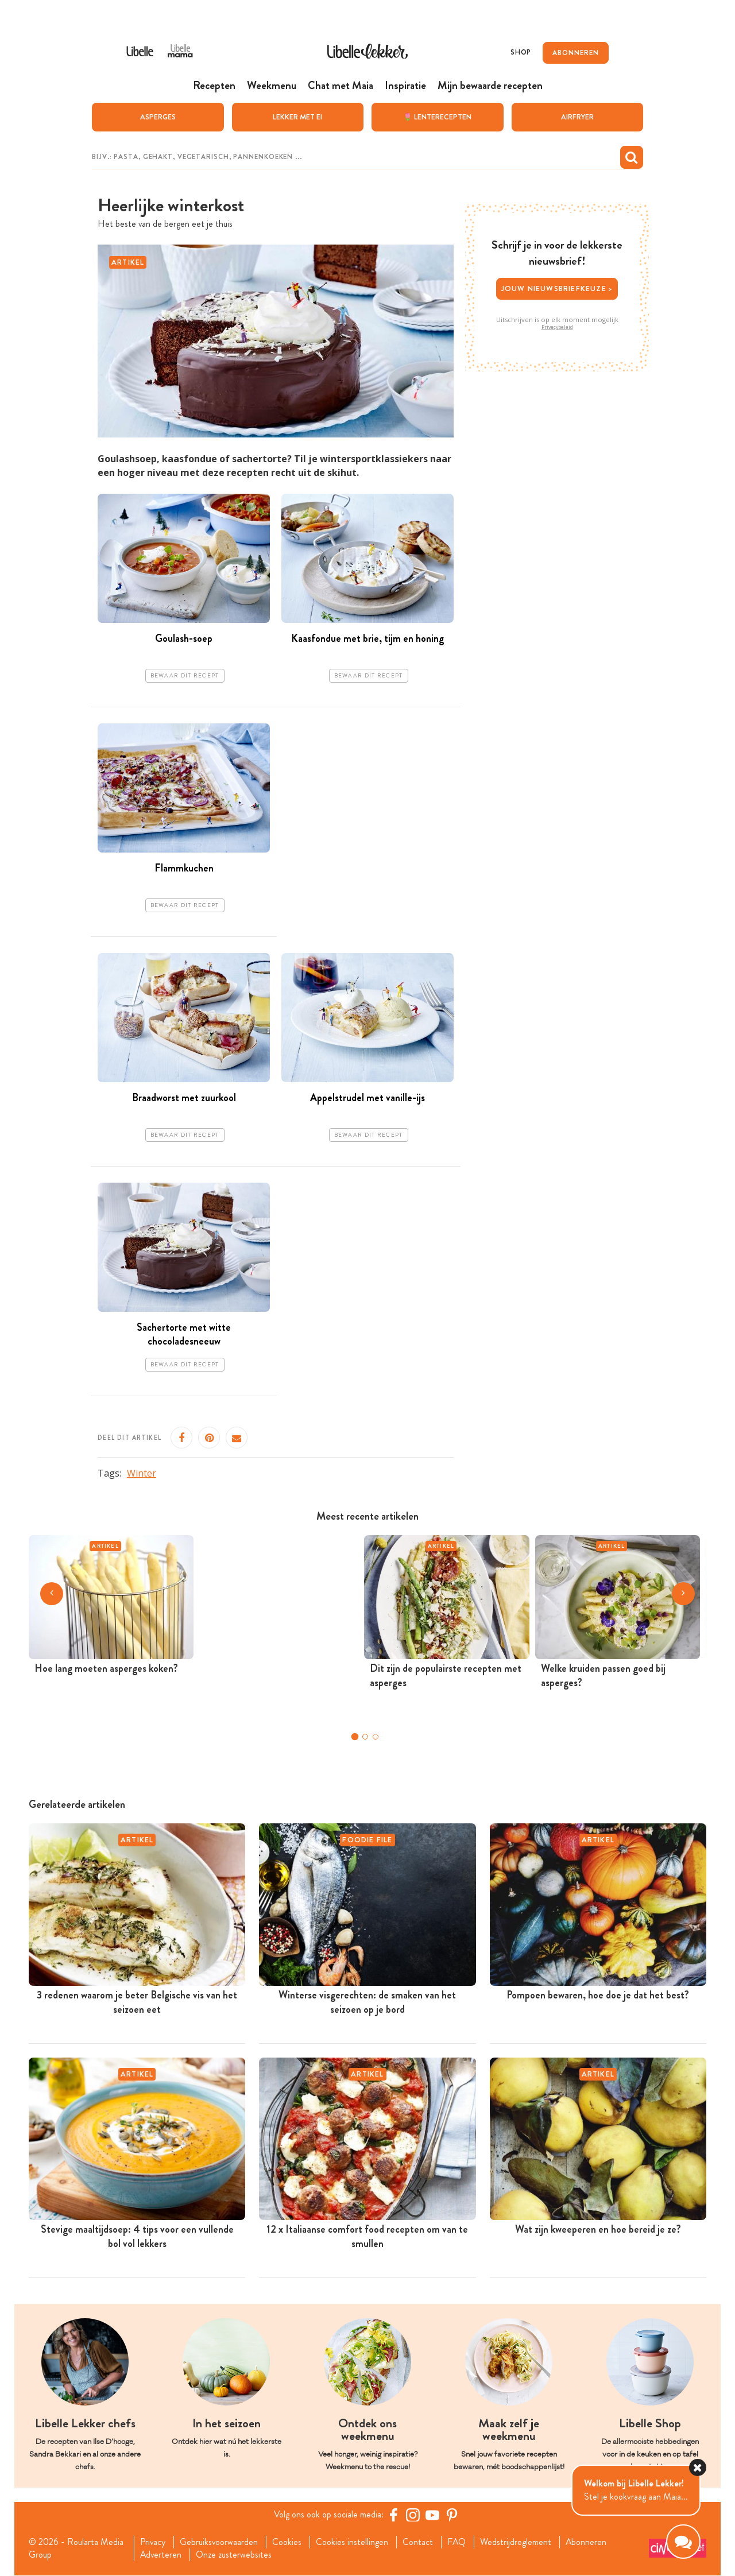 This screenshot has width=735, height=2576. What do you see at coordinates (287, 2542) in the screenshot?
I see `Cookies` at bounding box center [287, 2542].